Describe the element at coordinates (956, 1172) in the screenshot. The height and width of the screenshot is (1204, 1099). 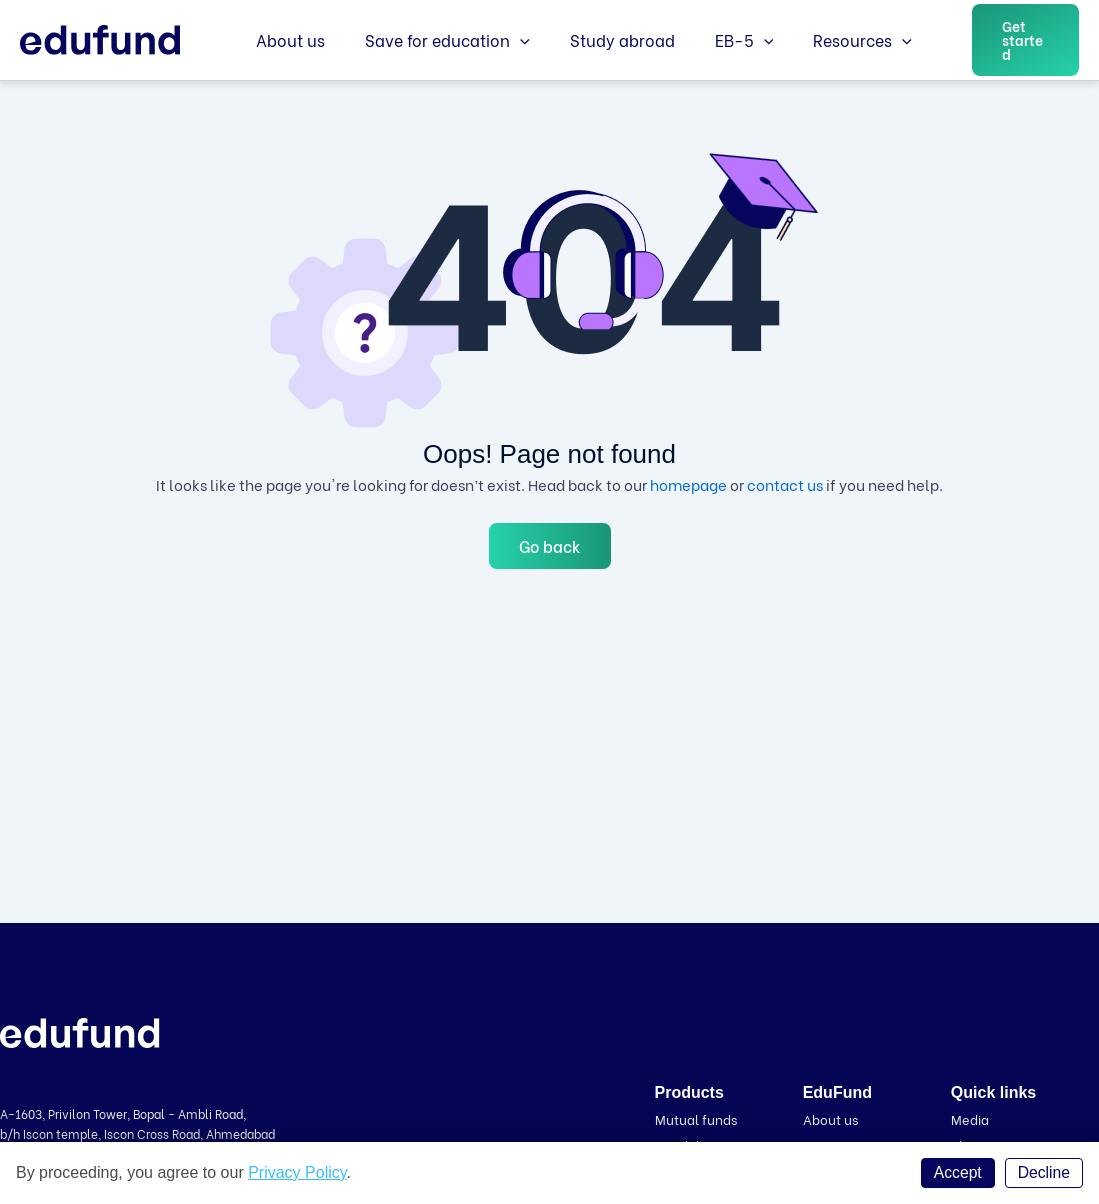
I see `Accept` at that location.